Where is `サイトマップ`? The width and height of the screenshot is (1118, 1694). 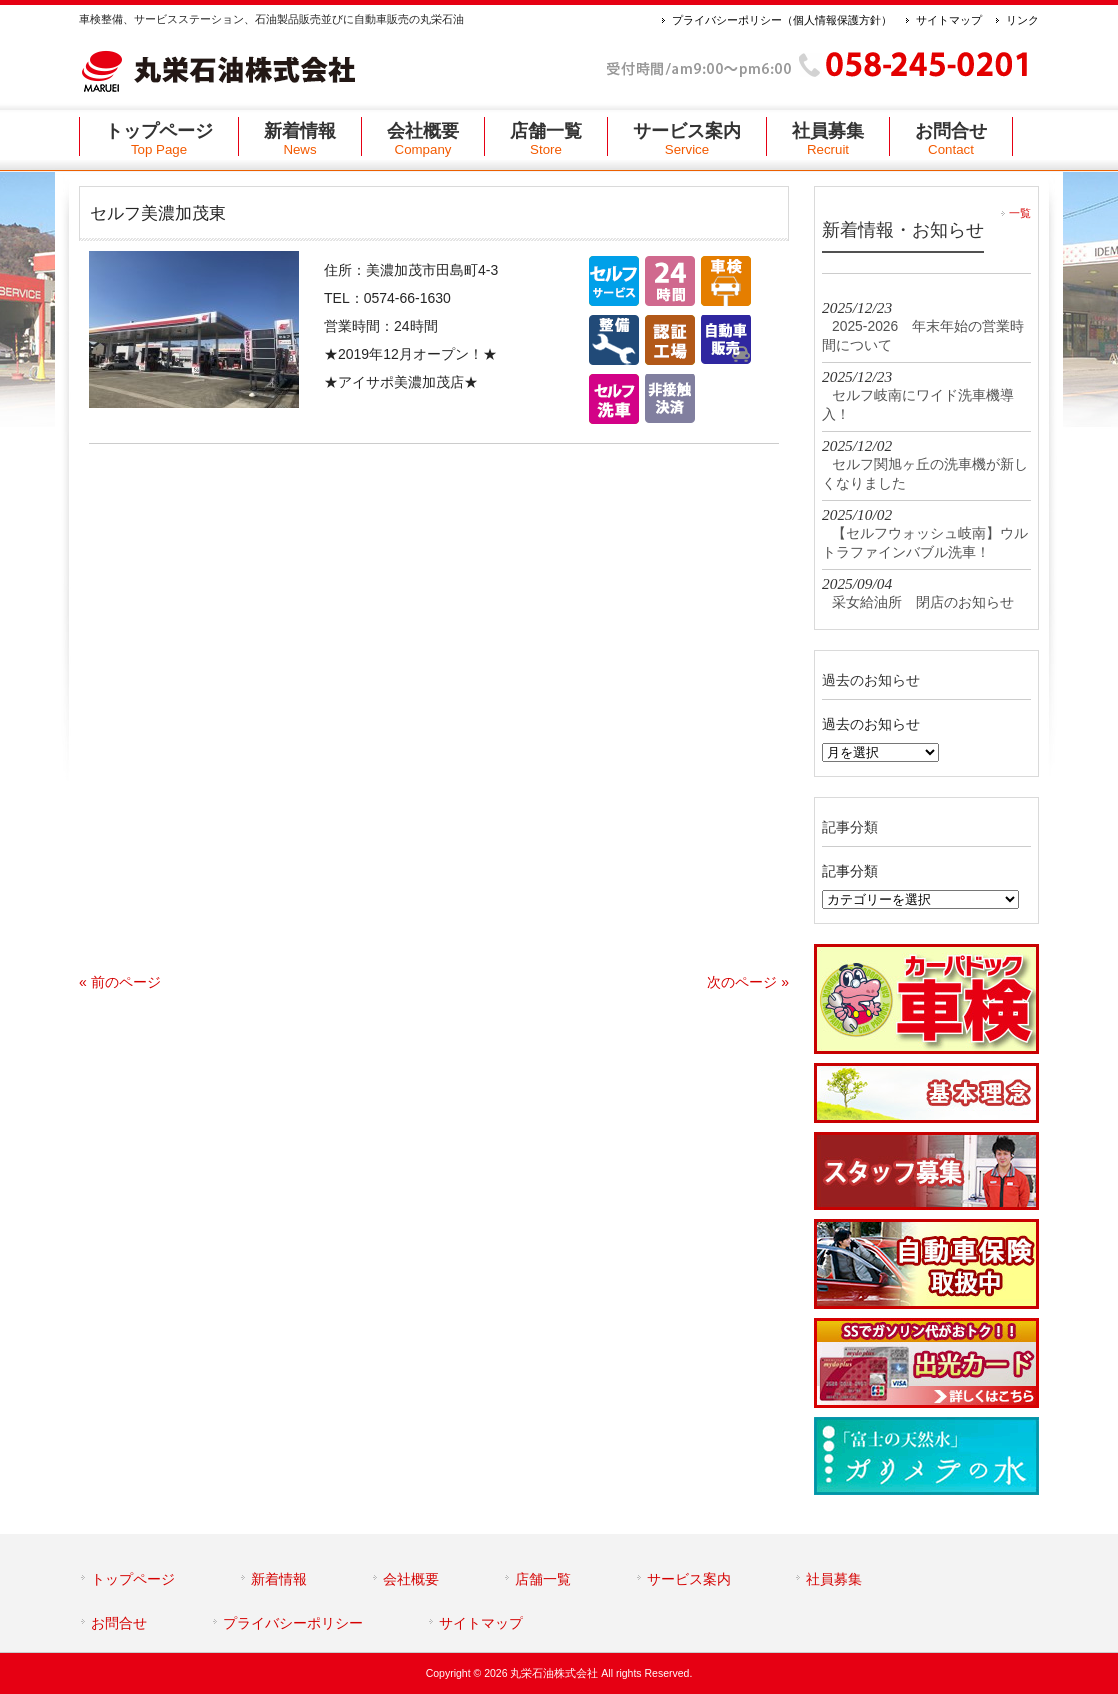
サイトマップ is located at coordinates (949, 20).